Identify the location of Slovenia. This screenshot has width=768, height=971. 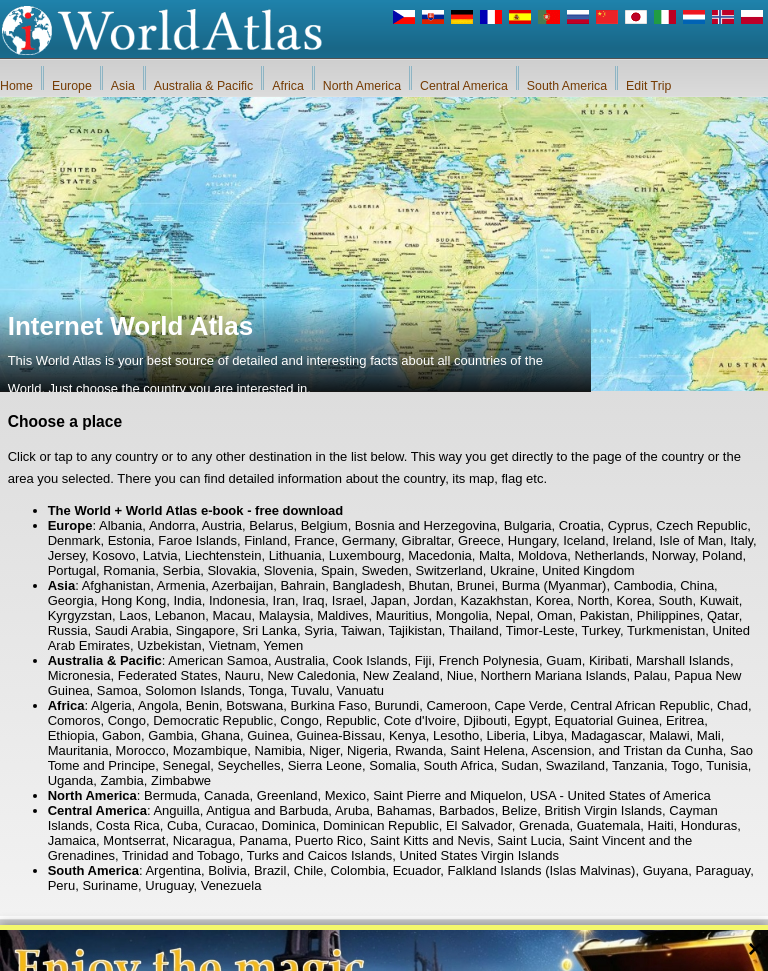
(289, 570).